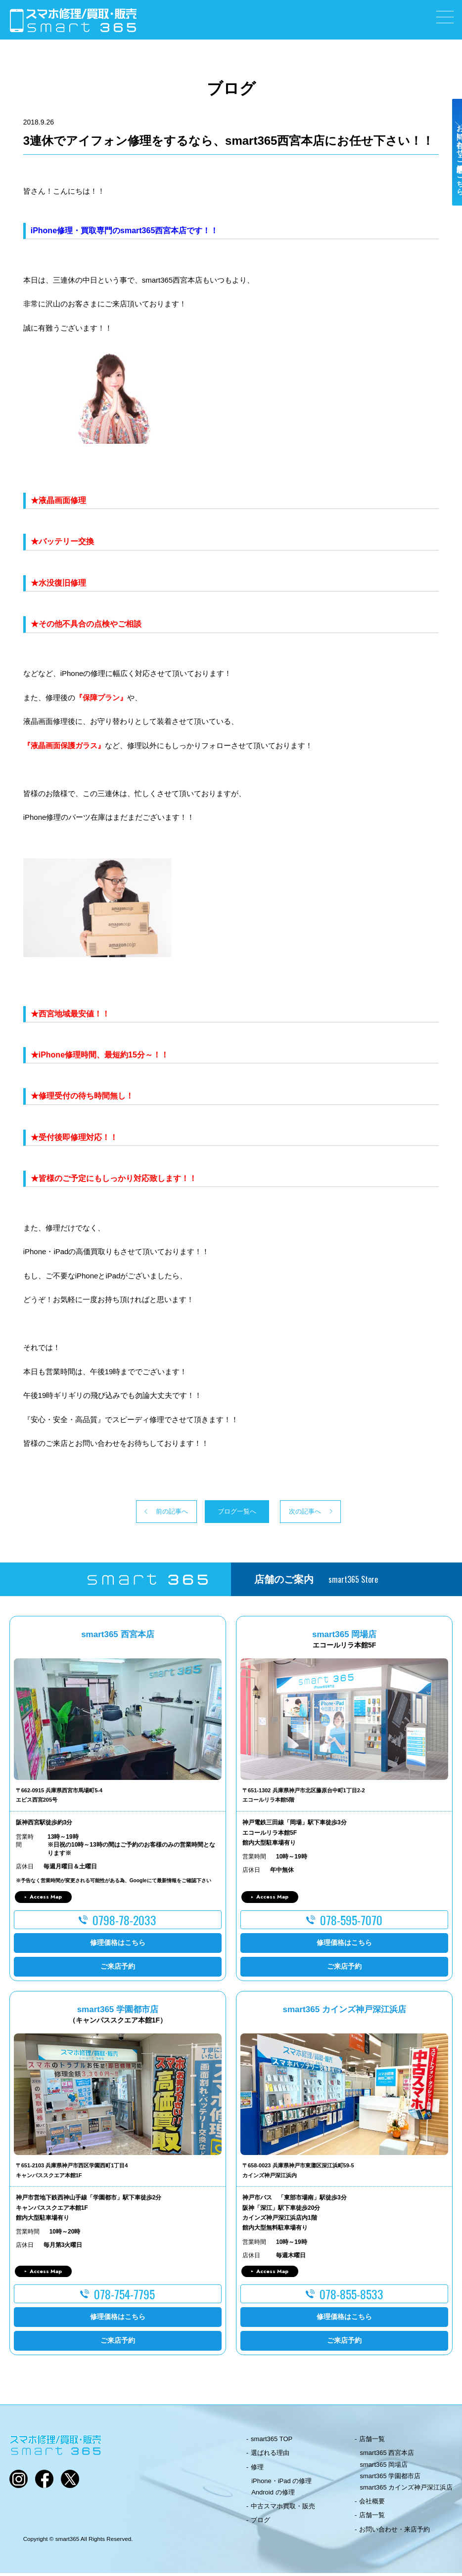  I want to click on 店舗一覧, so click(372, 2442).